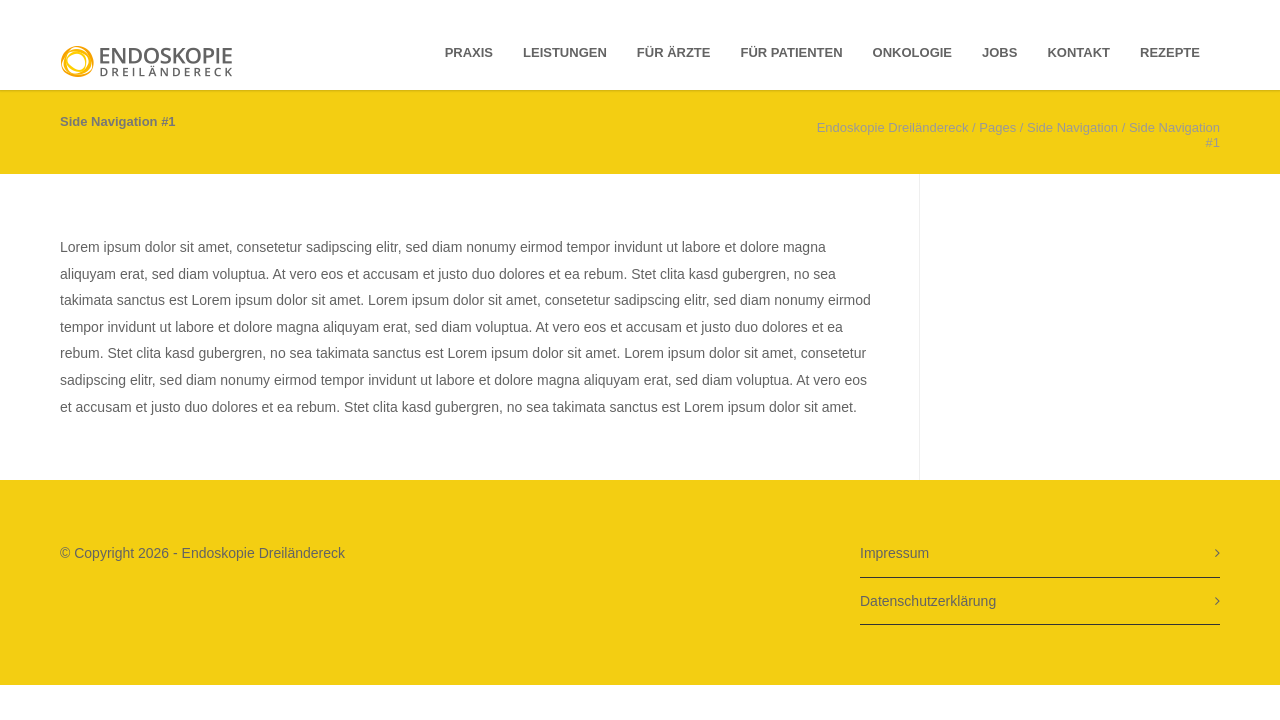  I want to click on Praxis, so click(469, 52).